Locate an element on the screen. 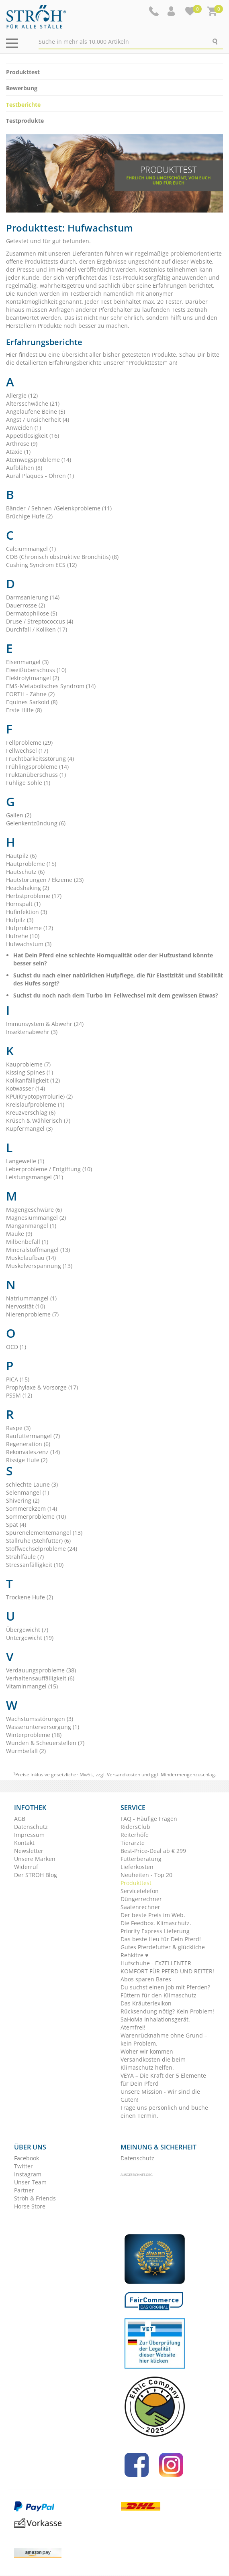 The image size is (229, 2576). Appetitlosigkeit (16) is located at coordinates (32, 435).